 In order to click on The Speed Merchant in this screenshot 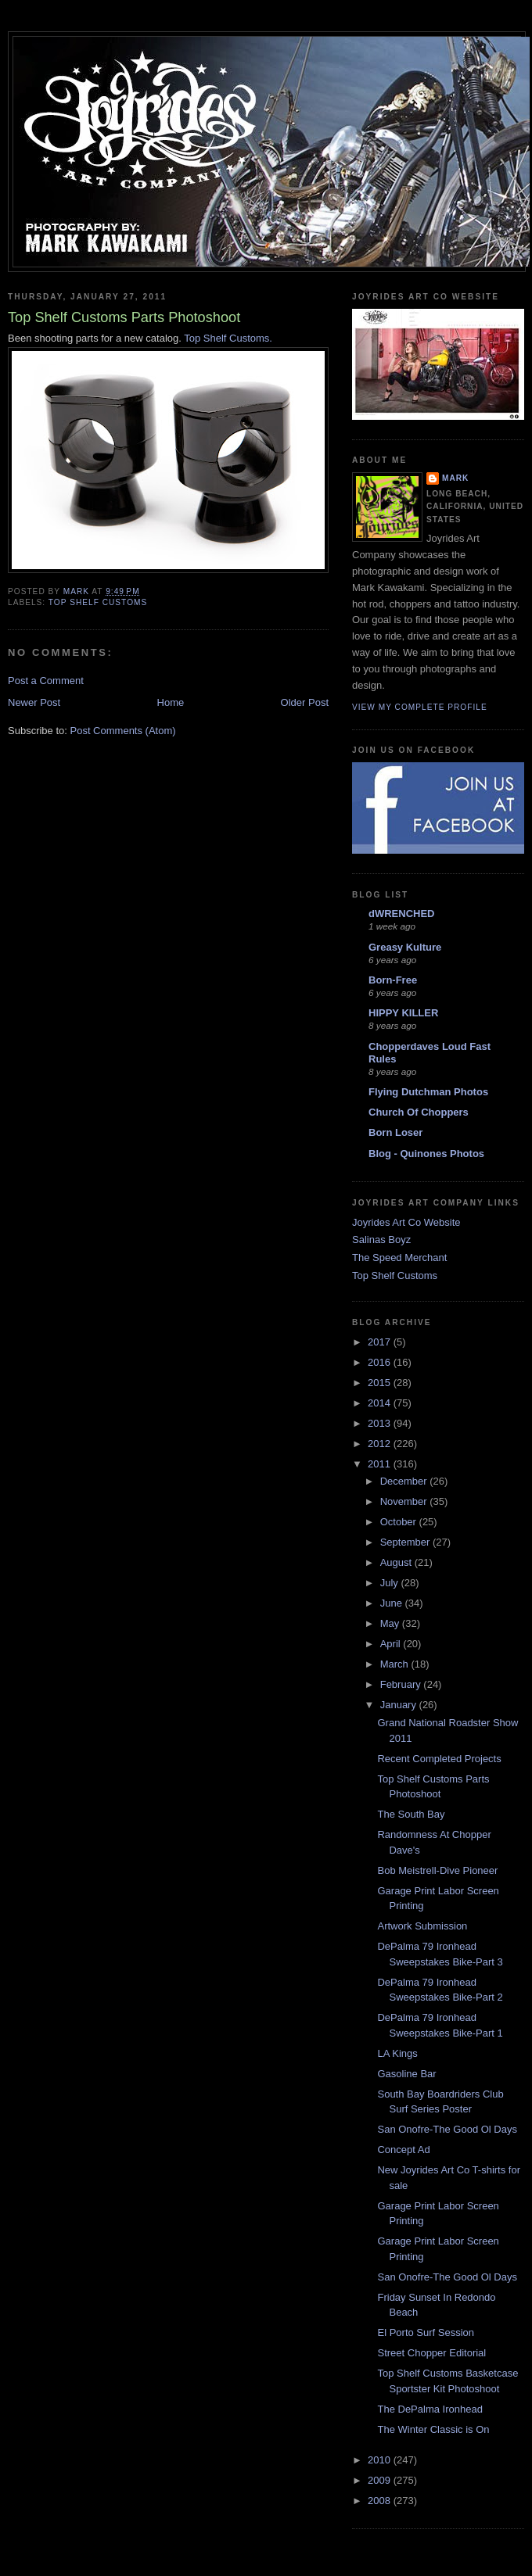, I will do `click(399, 1257)`.